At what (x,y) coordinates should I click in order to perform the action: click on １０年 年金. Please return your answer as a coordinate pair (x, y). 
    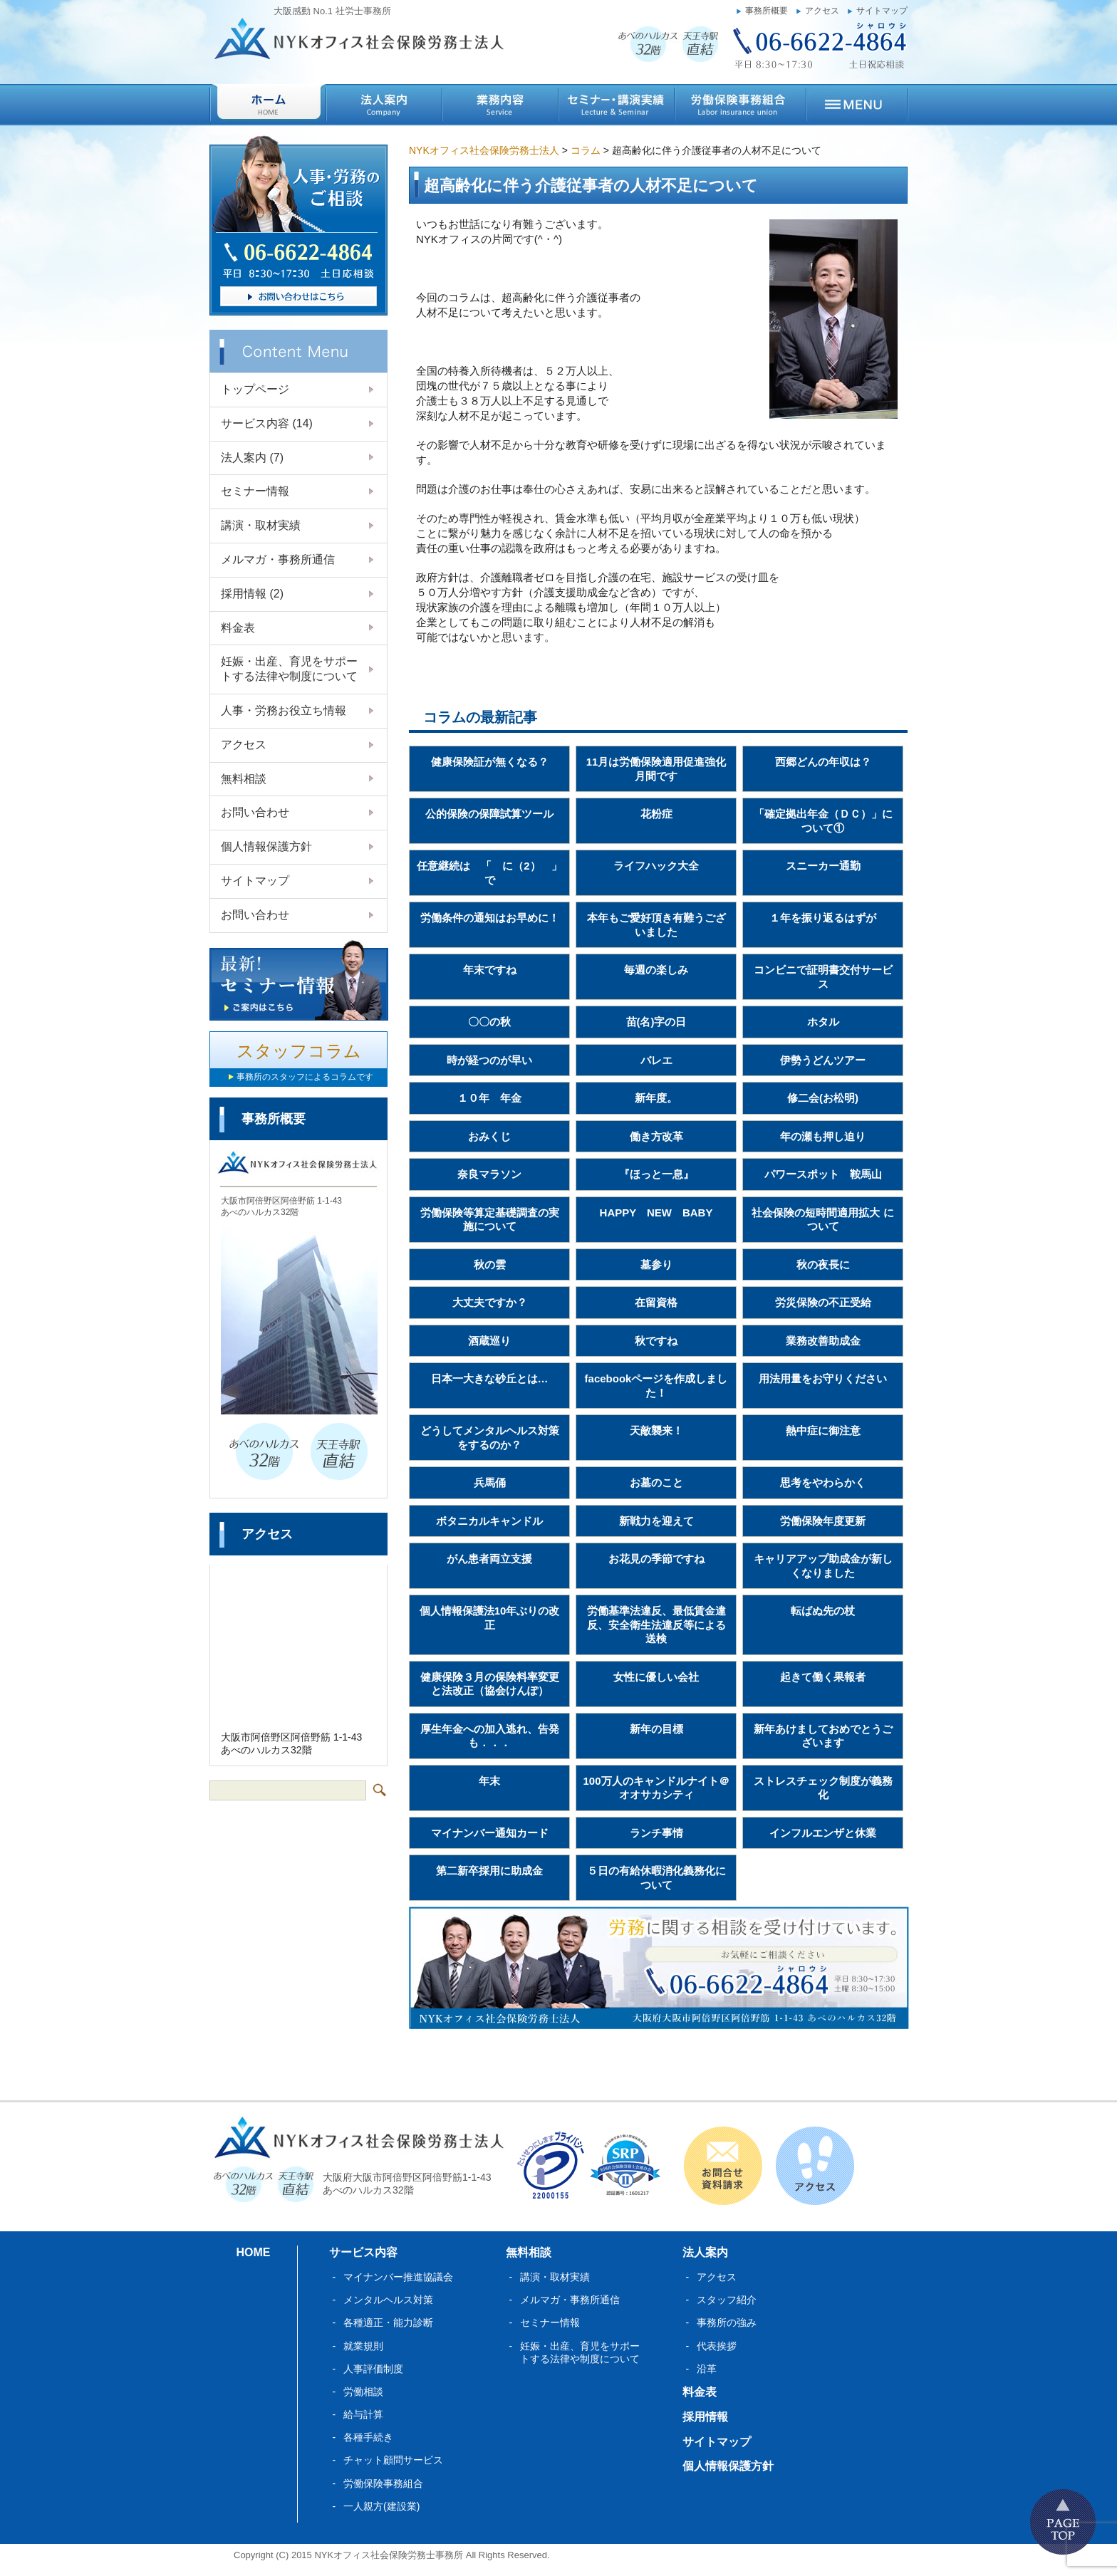
    Looking at the image, I should click on (489, 1098).